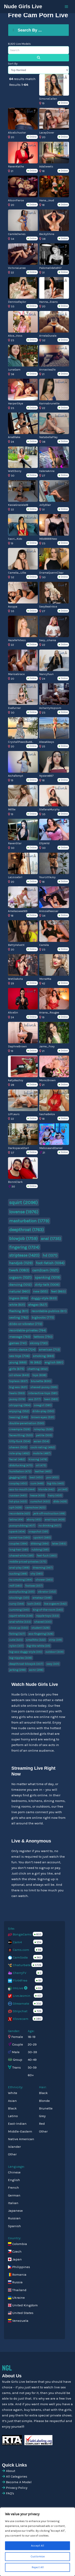  What do you see at coordinates (44, 2101) in the screenshot?
I see `Blonde` at bounding box center [44, 2101].